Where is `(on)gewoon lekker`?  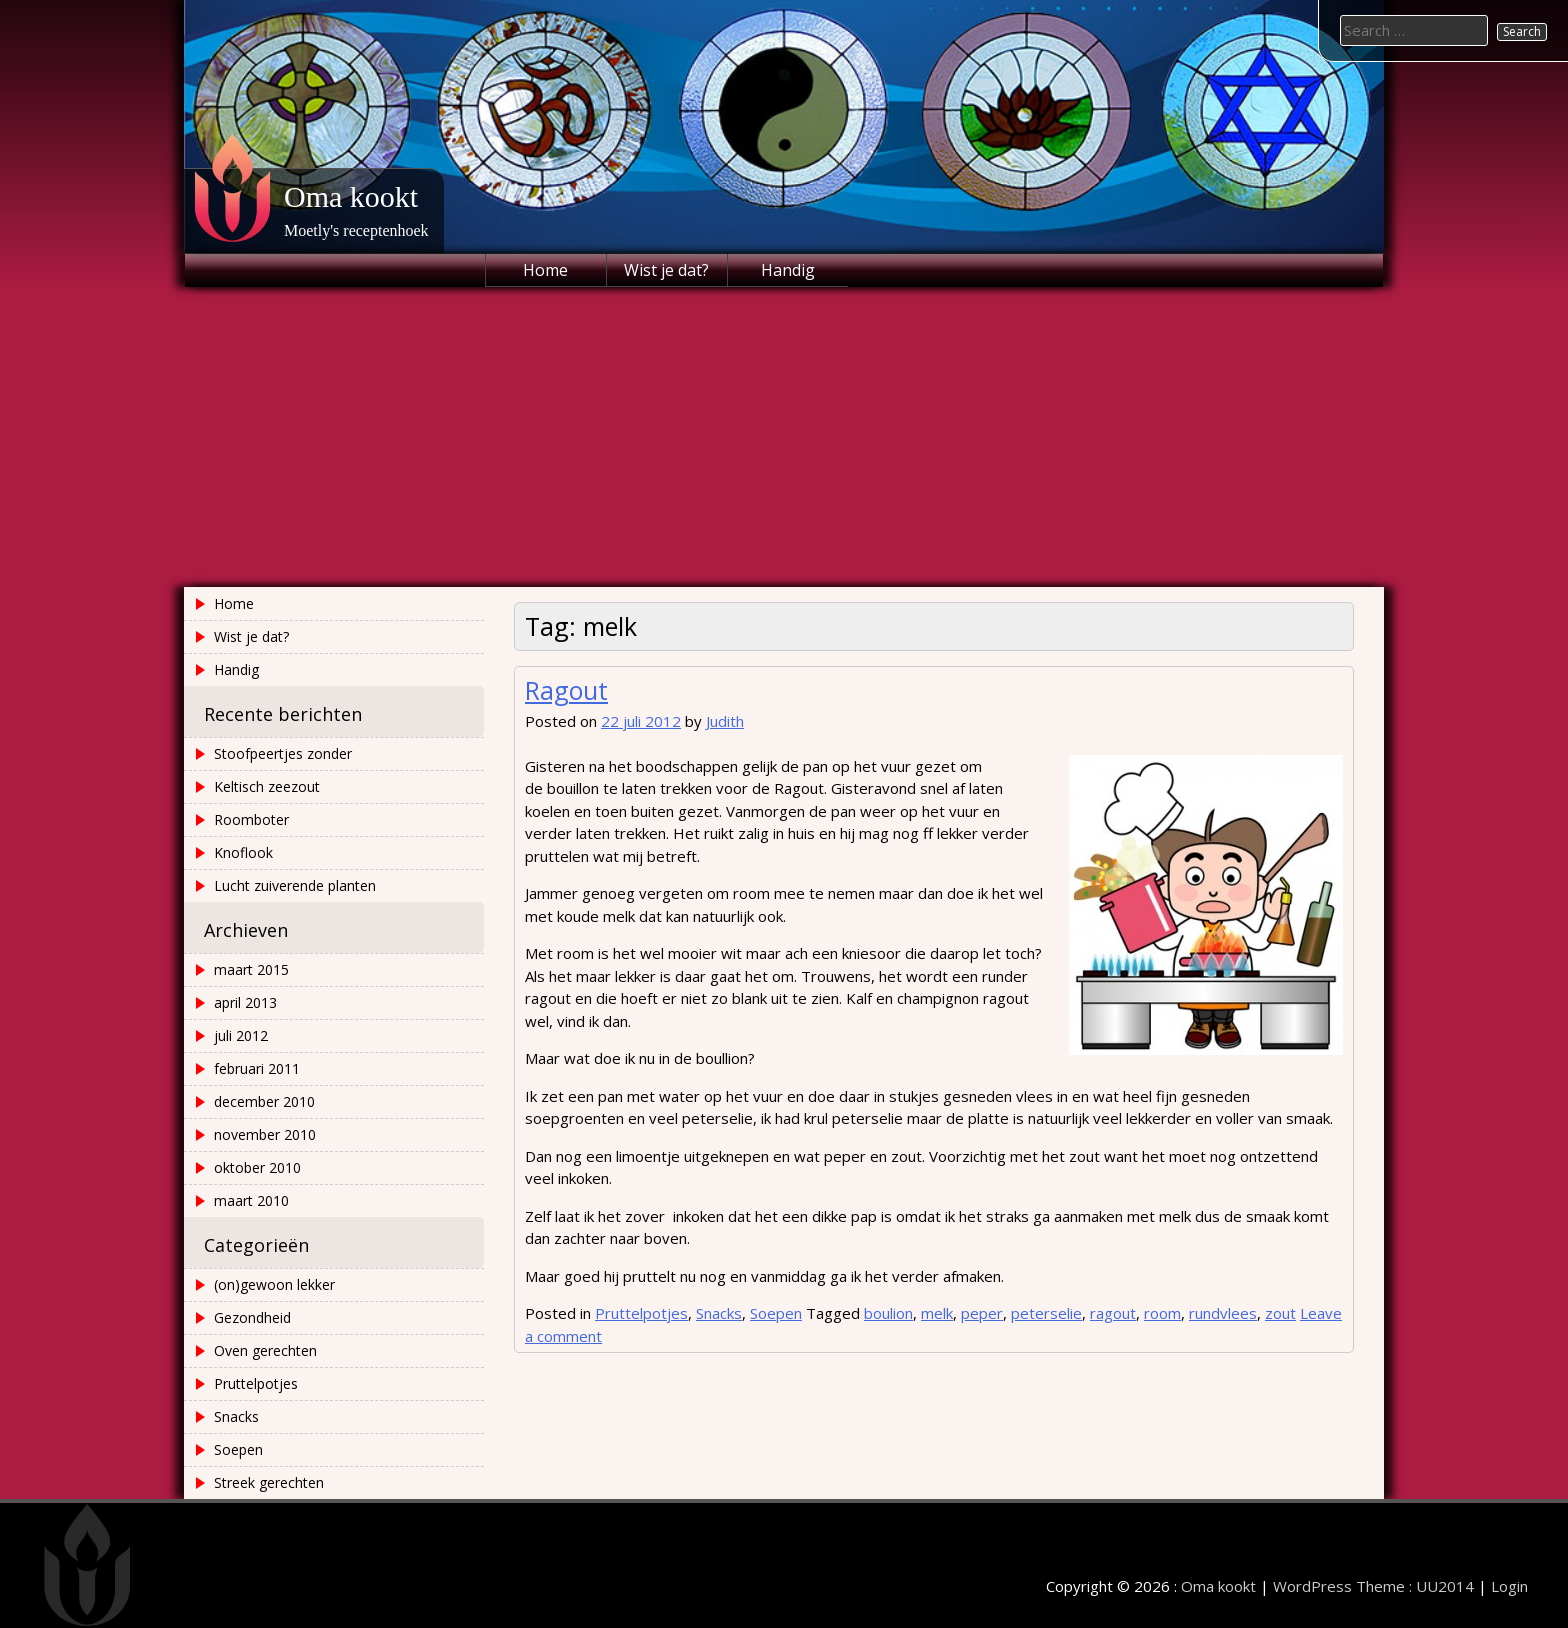 (on)gewoon lekker is located at coordinates (274, 1284).